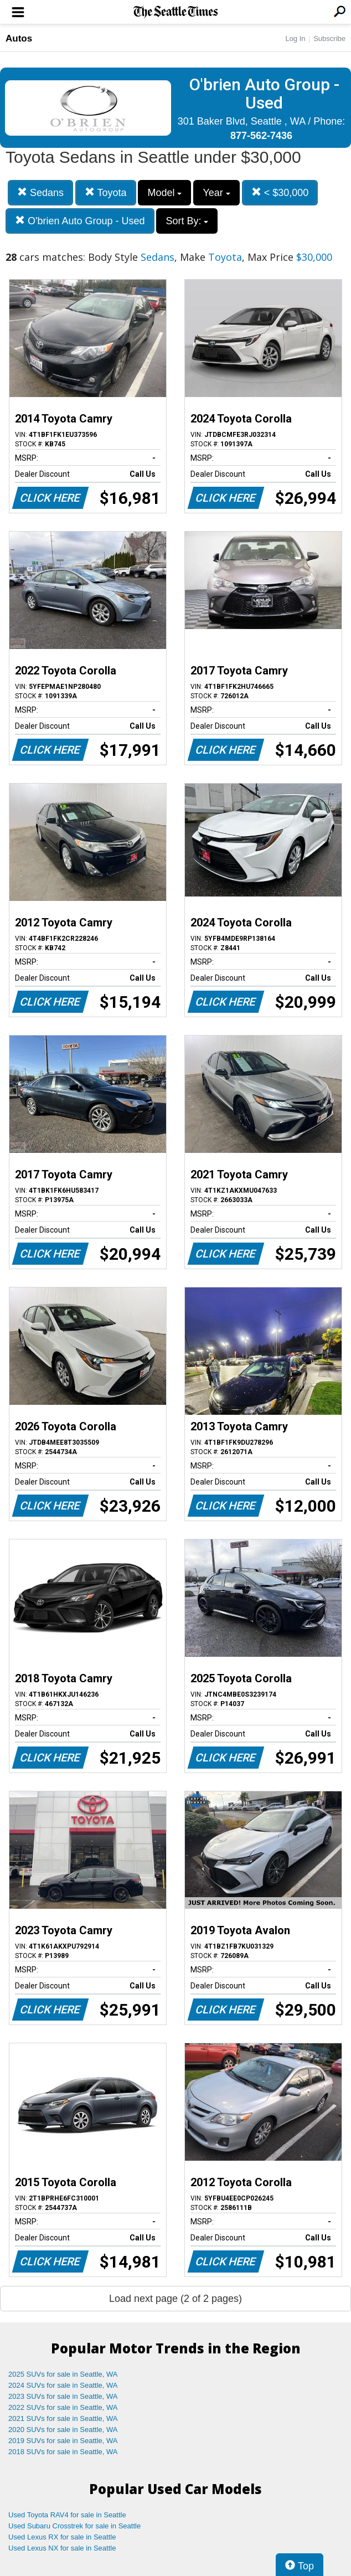  Describe the element at coordinates (40, 192) in the screenshot. I see `Sedans` at that location.